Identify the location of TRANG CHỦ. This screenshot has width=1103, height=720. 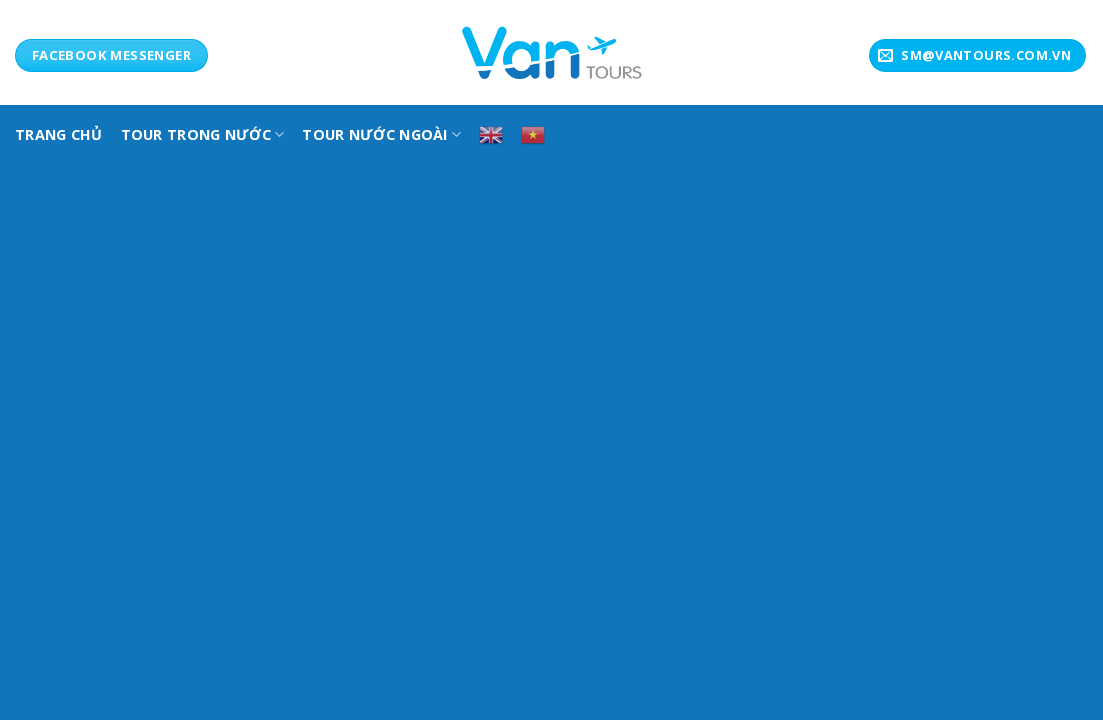
(59, 134).